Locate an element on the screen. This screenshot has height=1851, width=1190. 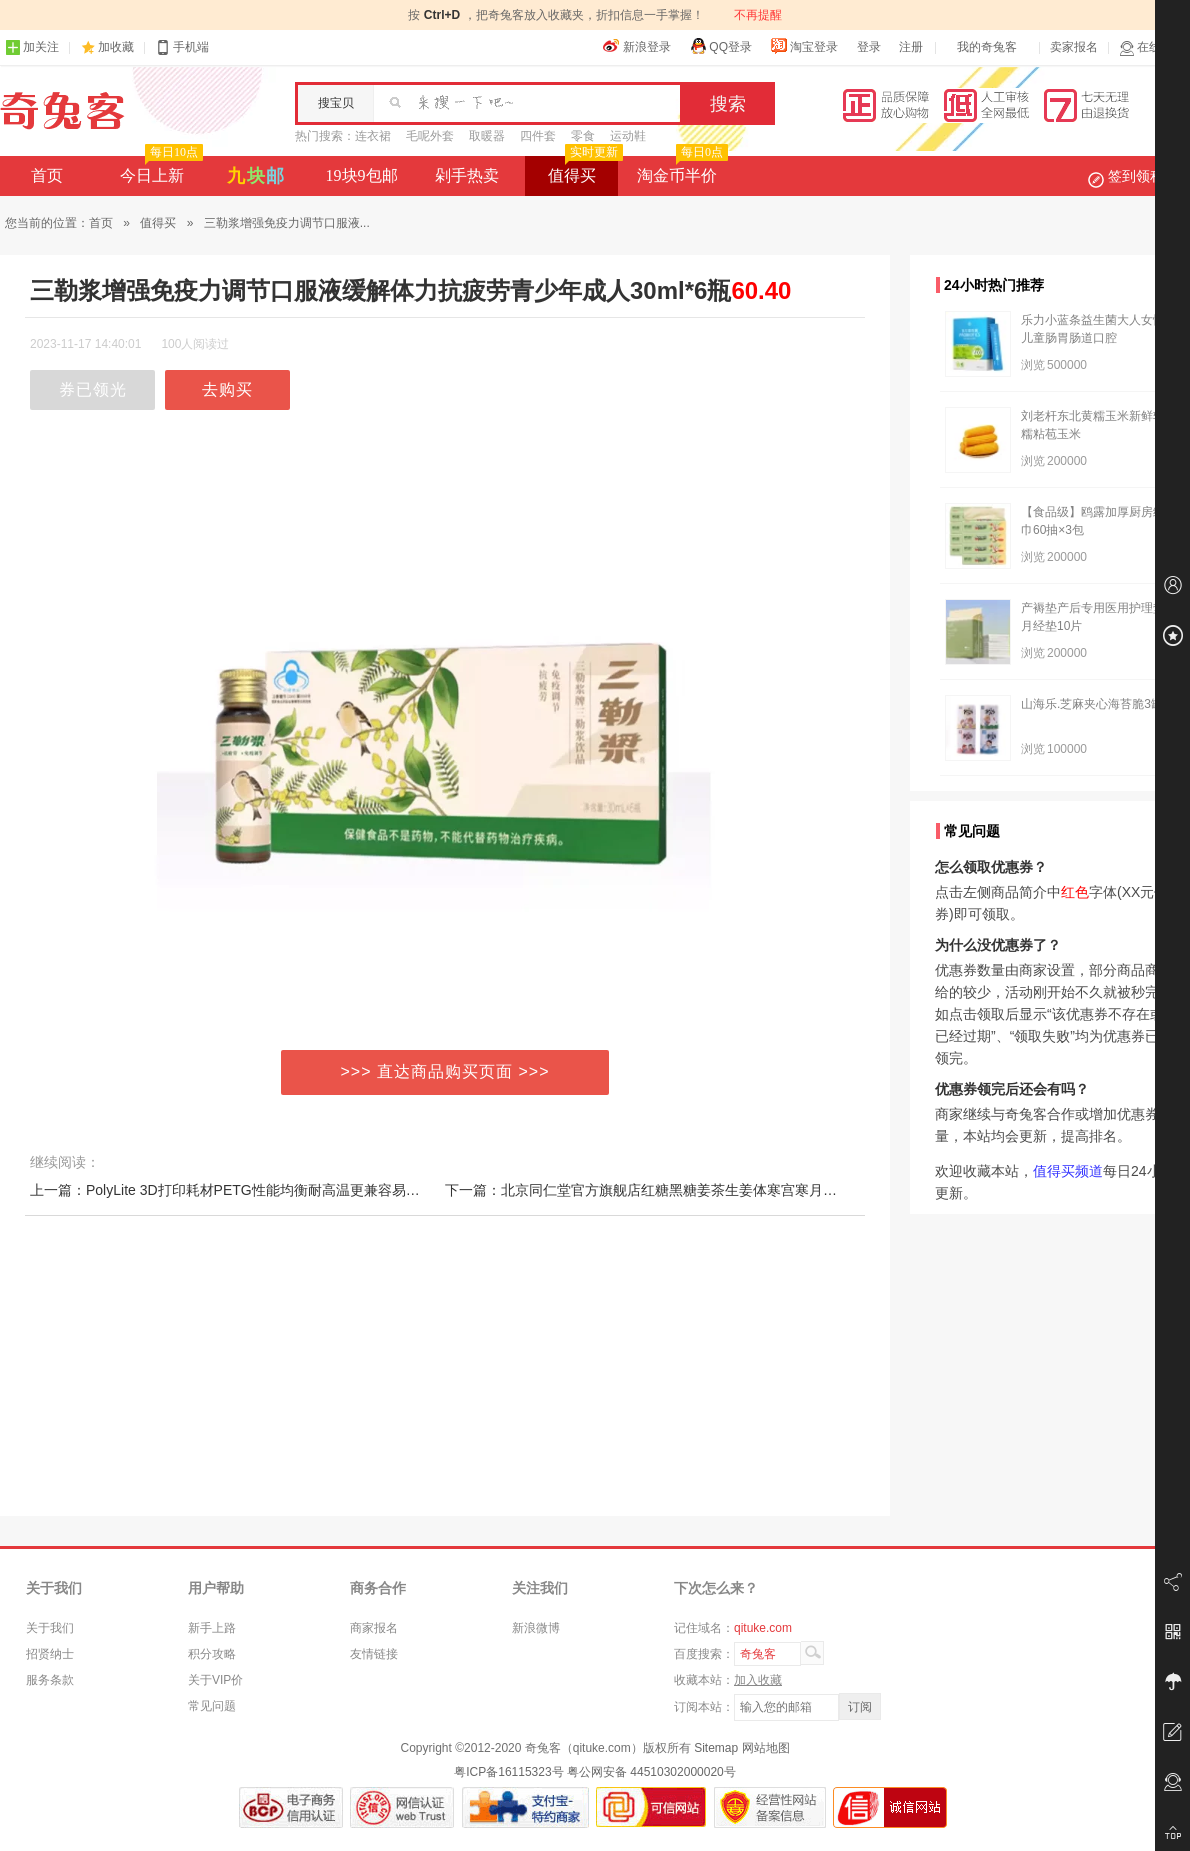
商家报名 is located at coordinates (374, 1628).